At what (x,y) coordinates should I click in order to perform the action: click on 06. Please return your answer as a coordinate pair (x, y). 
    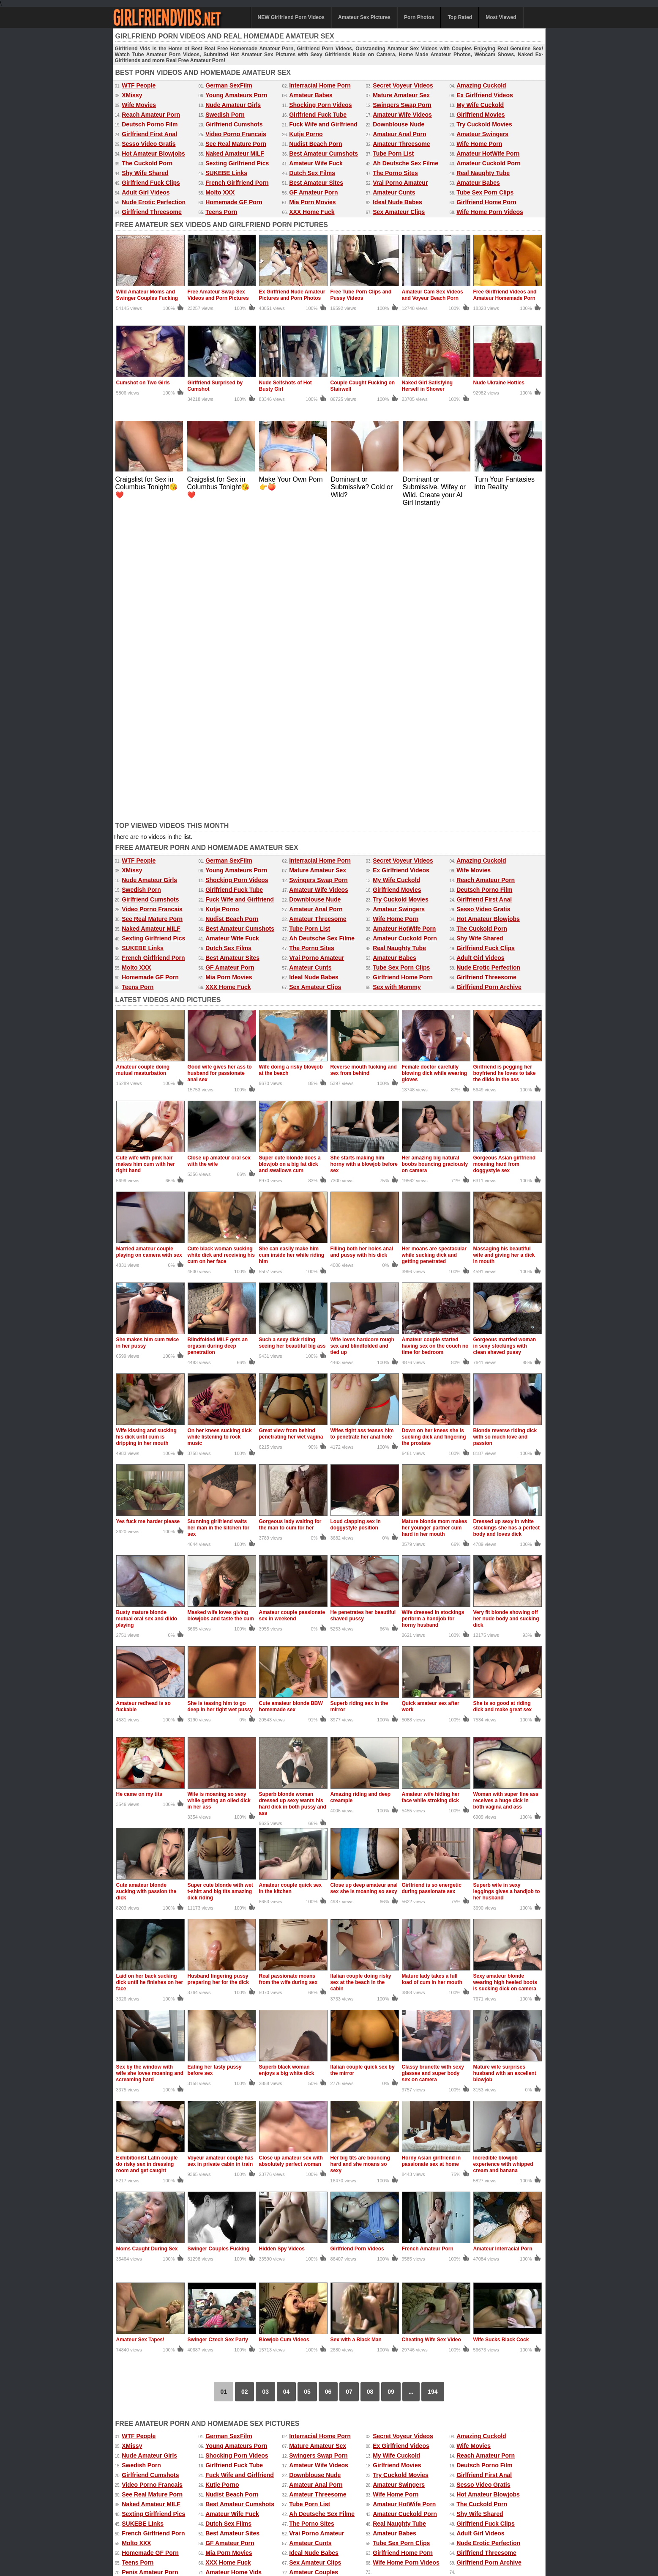
    Looking at the image, I should click on (328, 2083).